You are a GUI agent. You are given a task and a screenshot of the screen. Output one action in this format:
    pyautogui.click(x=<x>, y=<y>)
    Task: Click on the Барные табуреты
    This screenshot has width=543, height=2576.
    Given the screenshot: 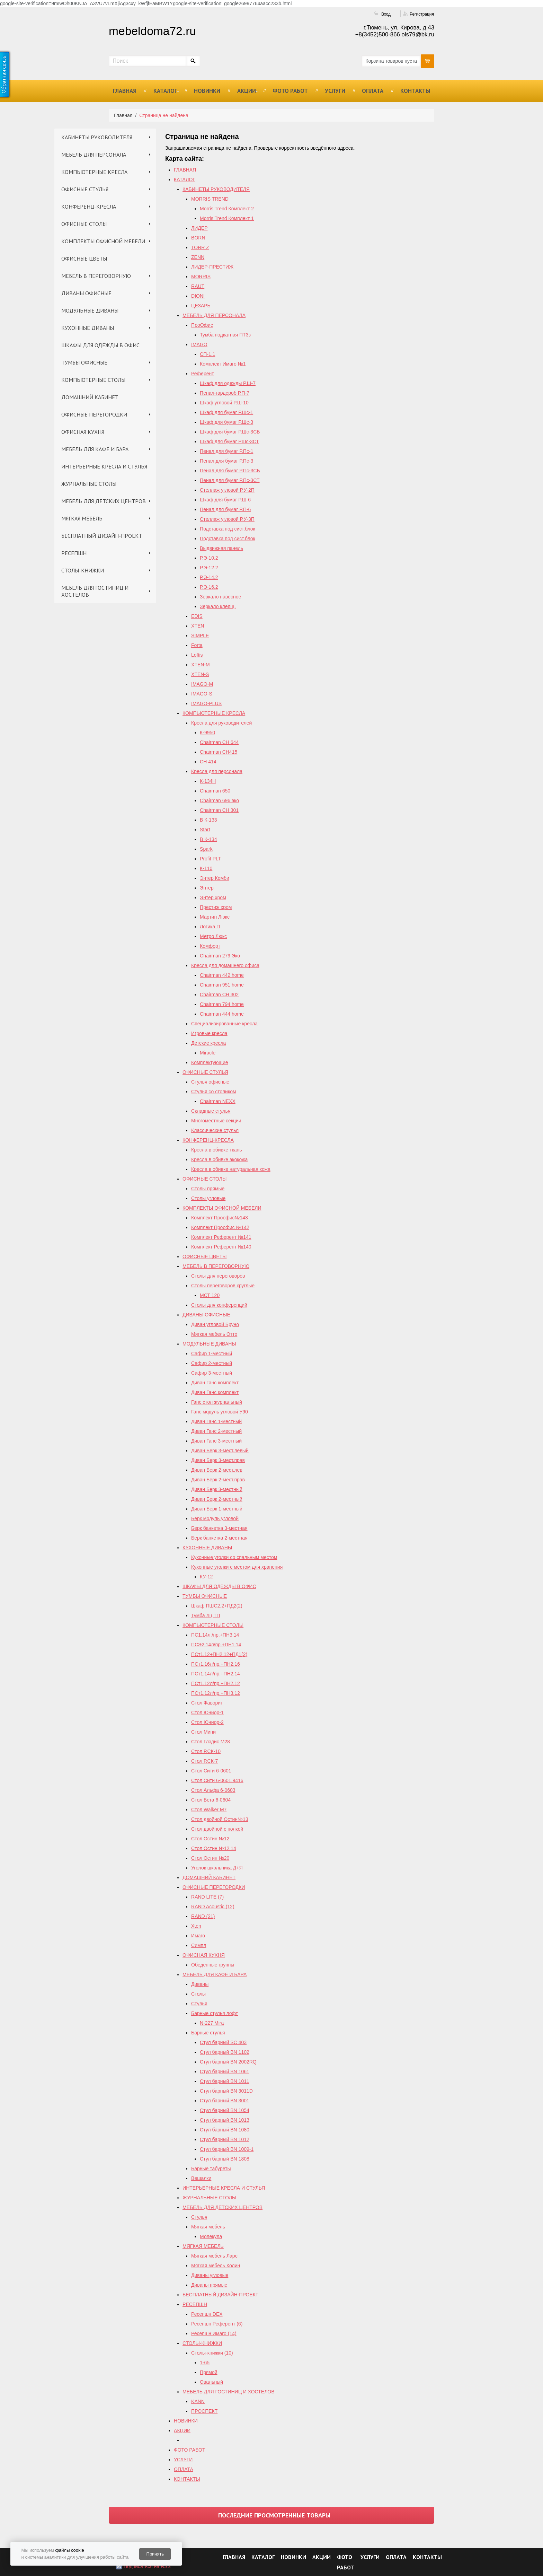 What is the action you would take?
    pyautogui.click(x=211, y=2168)
    